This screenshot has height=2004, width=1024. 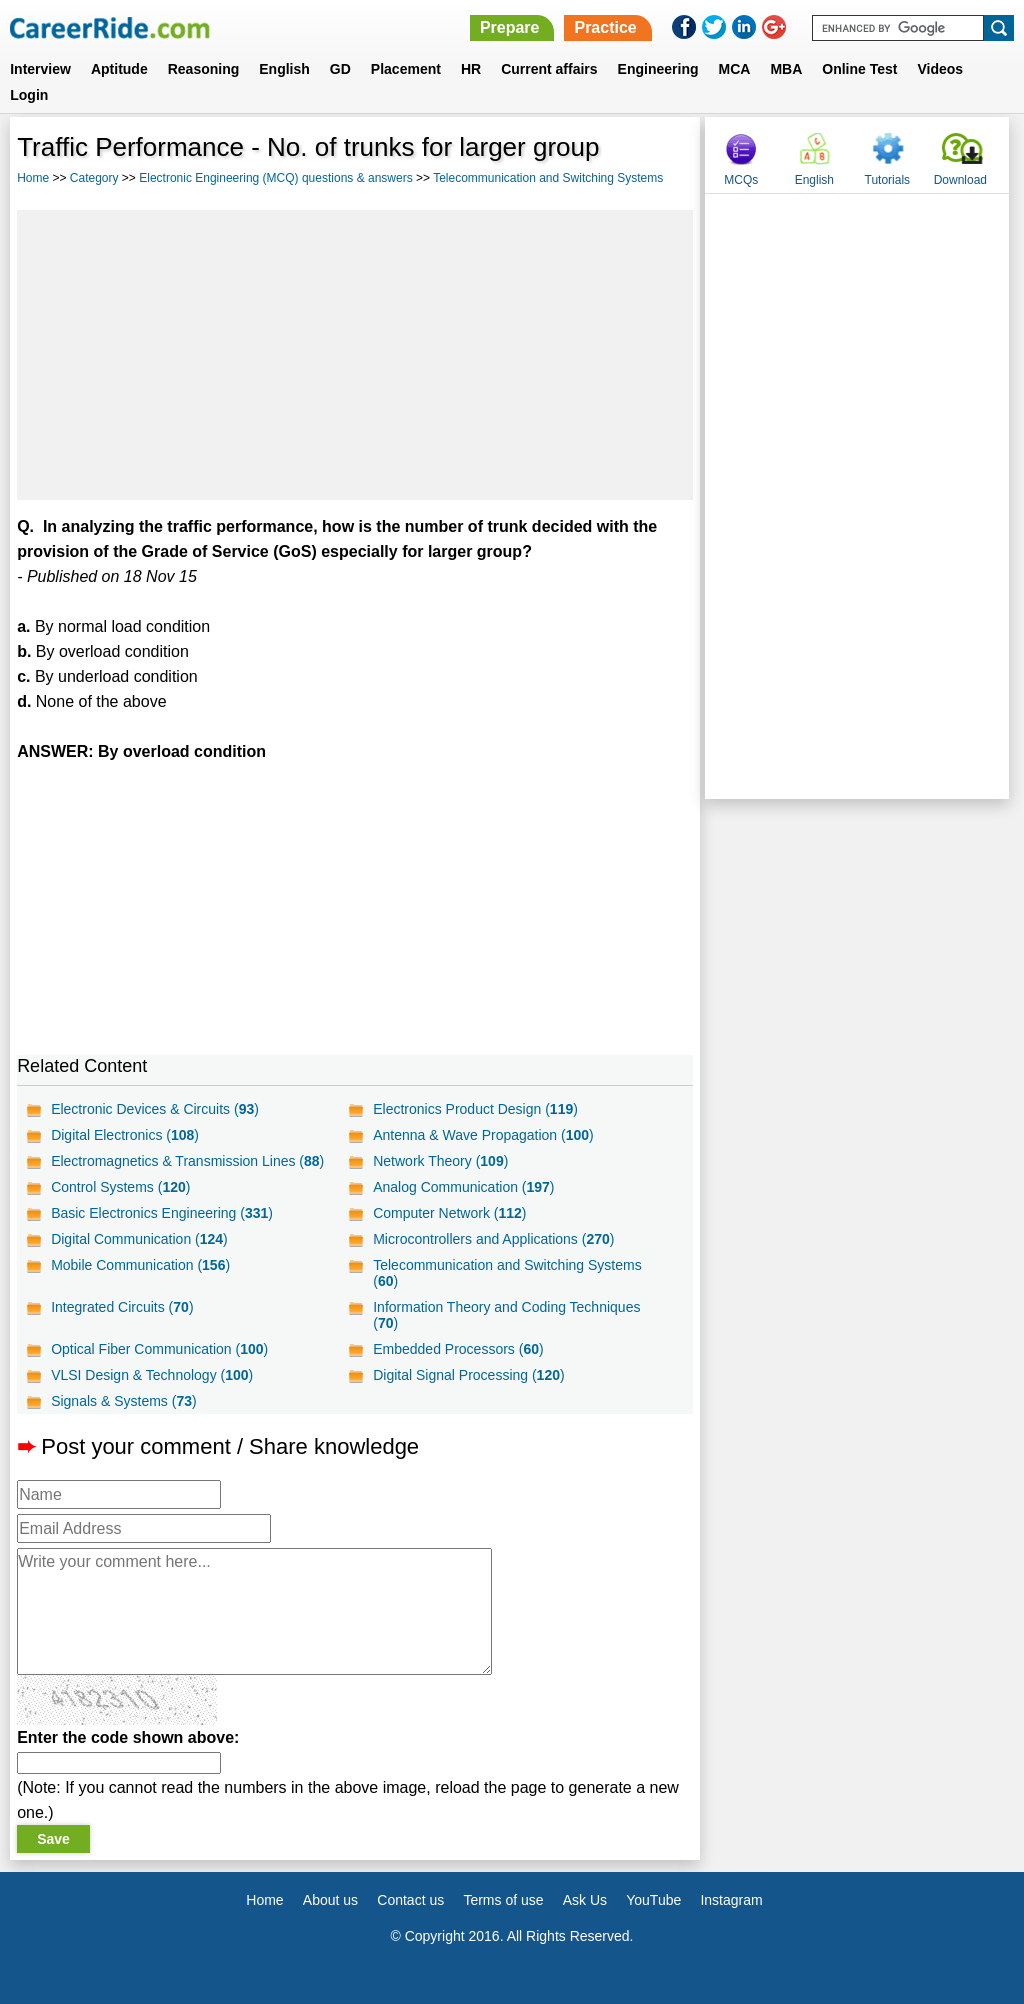 What do you see at coordinates (605, 27) in the screenshot?
I see `Practice` at bounding box center [605, 27].